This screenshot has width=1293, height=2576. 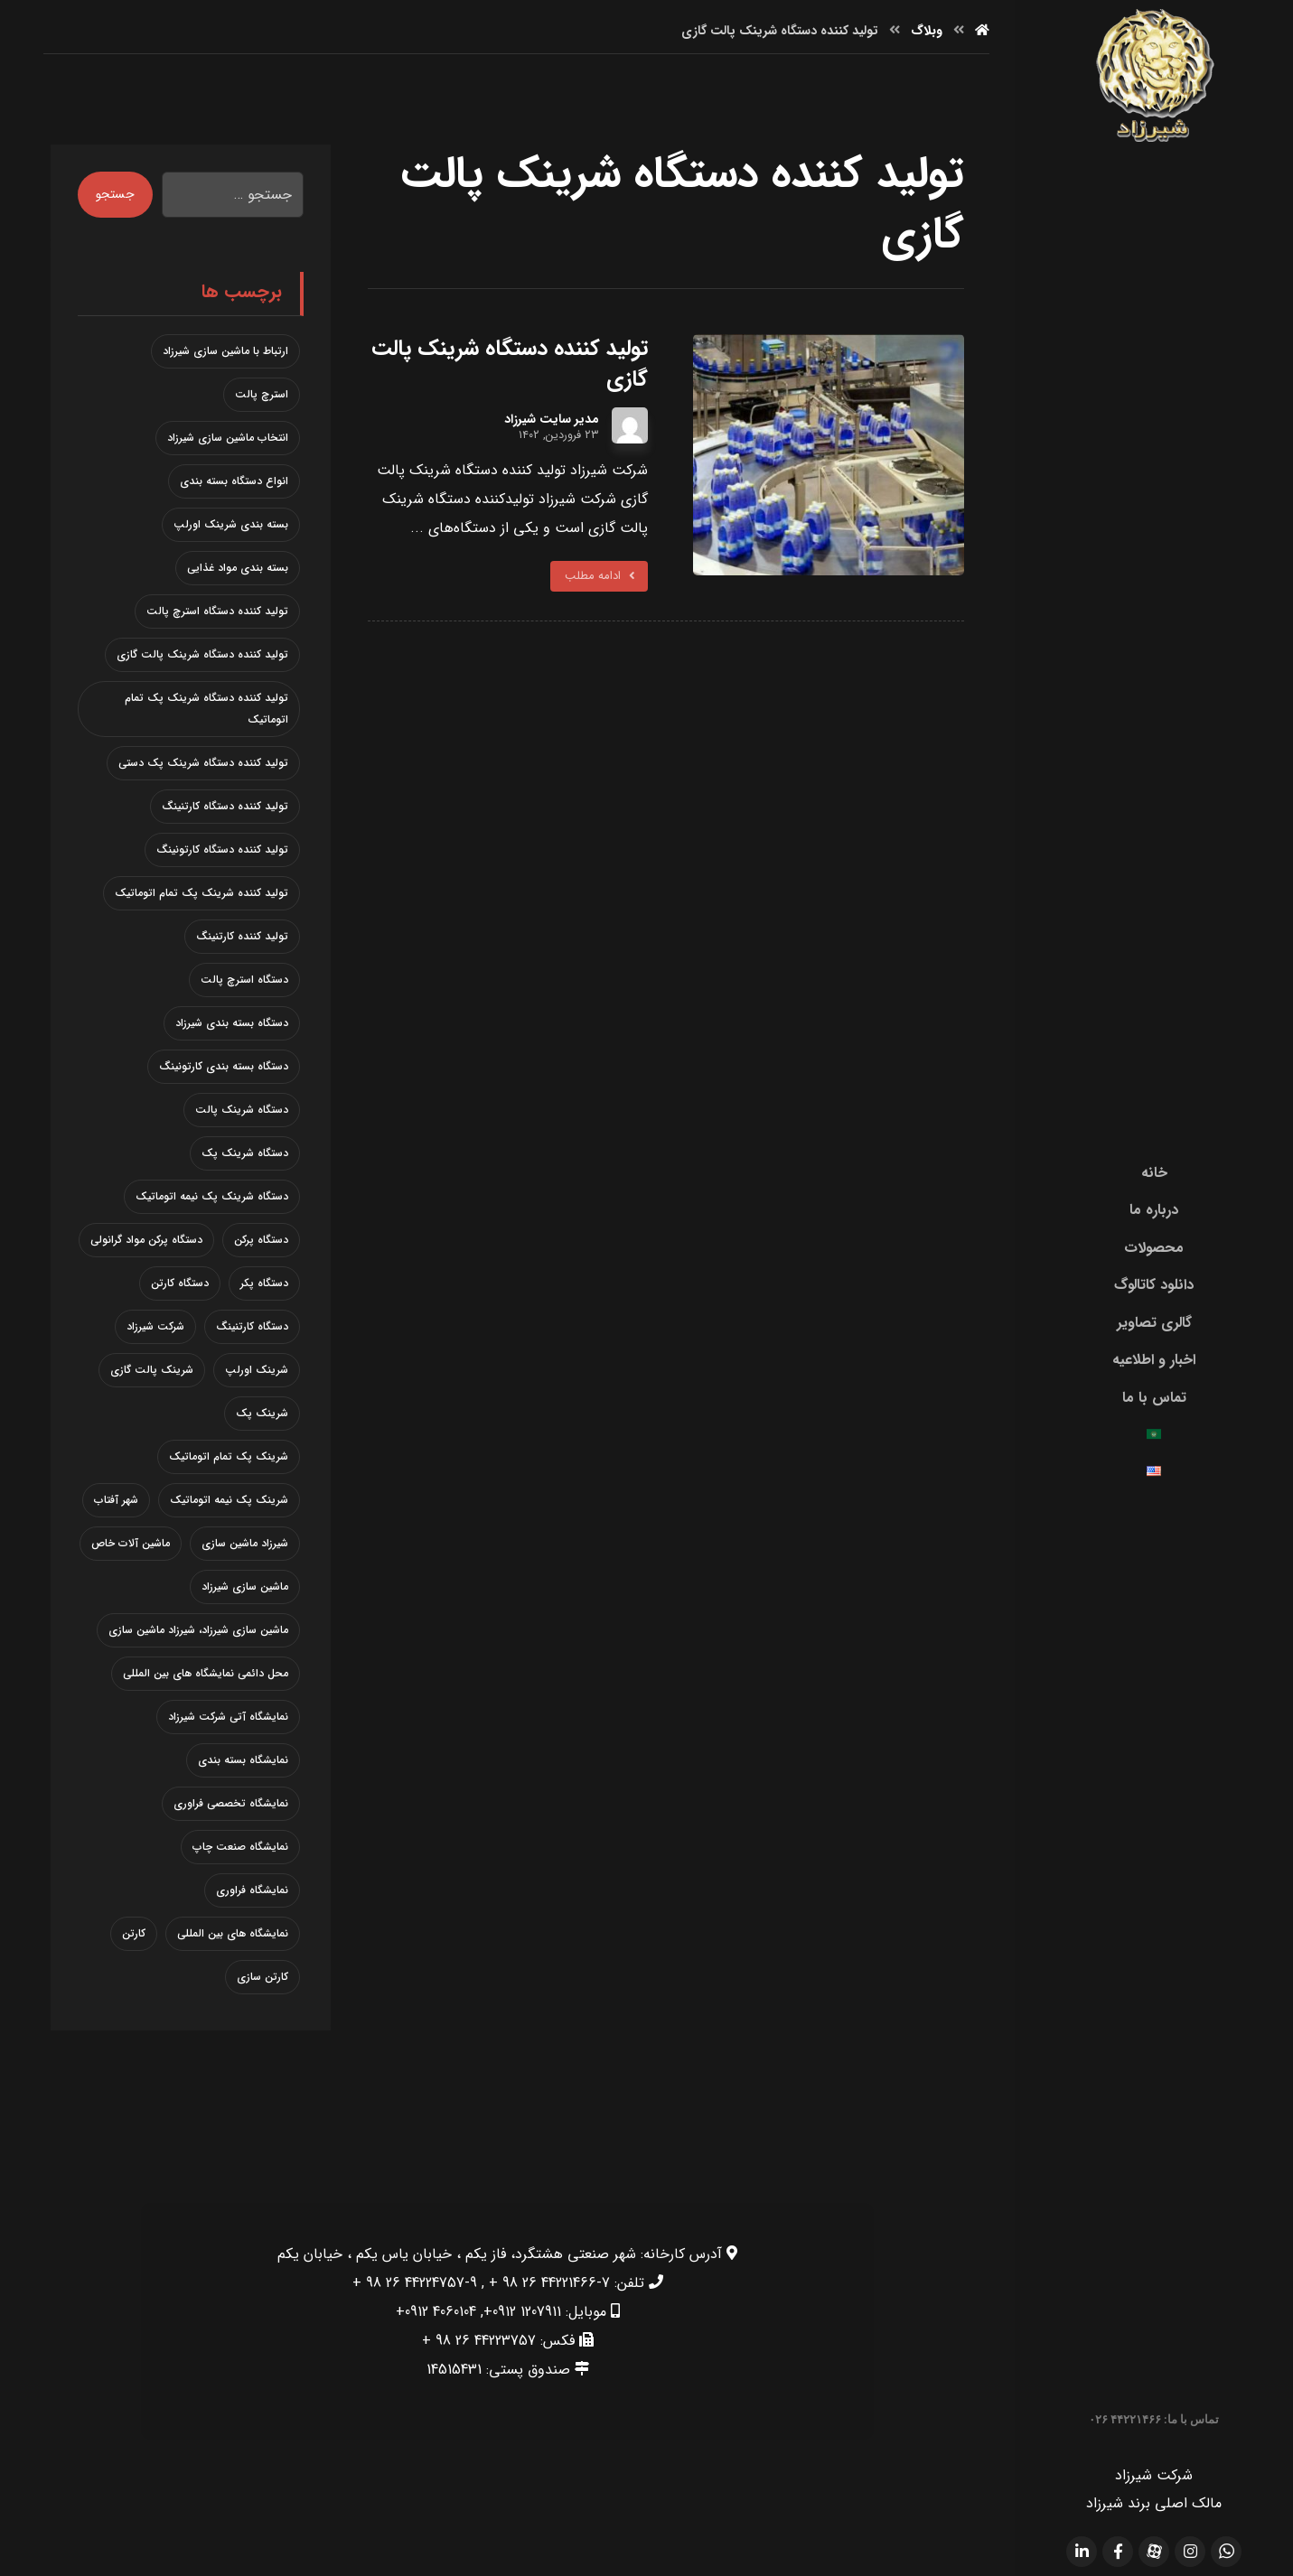 What do you see at coordinates (264, 1282) in the screenshot?
I see `دستگاه پکر [دستگاه پکر (1 مورد)]` at bounding box center [264, 1282].